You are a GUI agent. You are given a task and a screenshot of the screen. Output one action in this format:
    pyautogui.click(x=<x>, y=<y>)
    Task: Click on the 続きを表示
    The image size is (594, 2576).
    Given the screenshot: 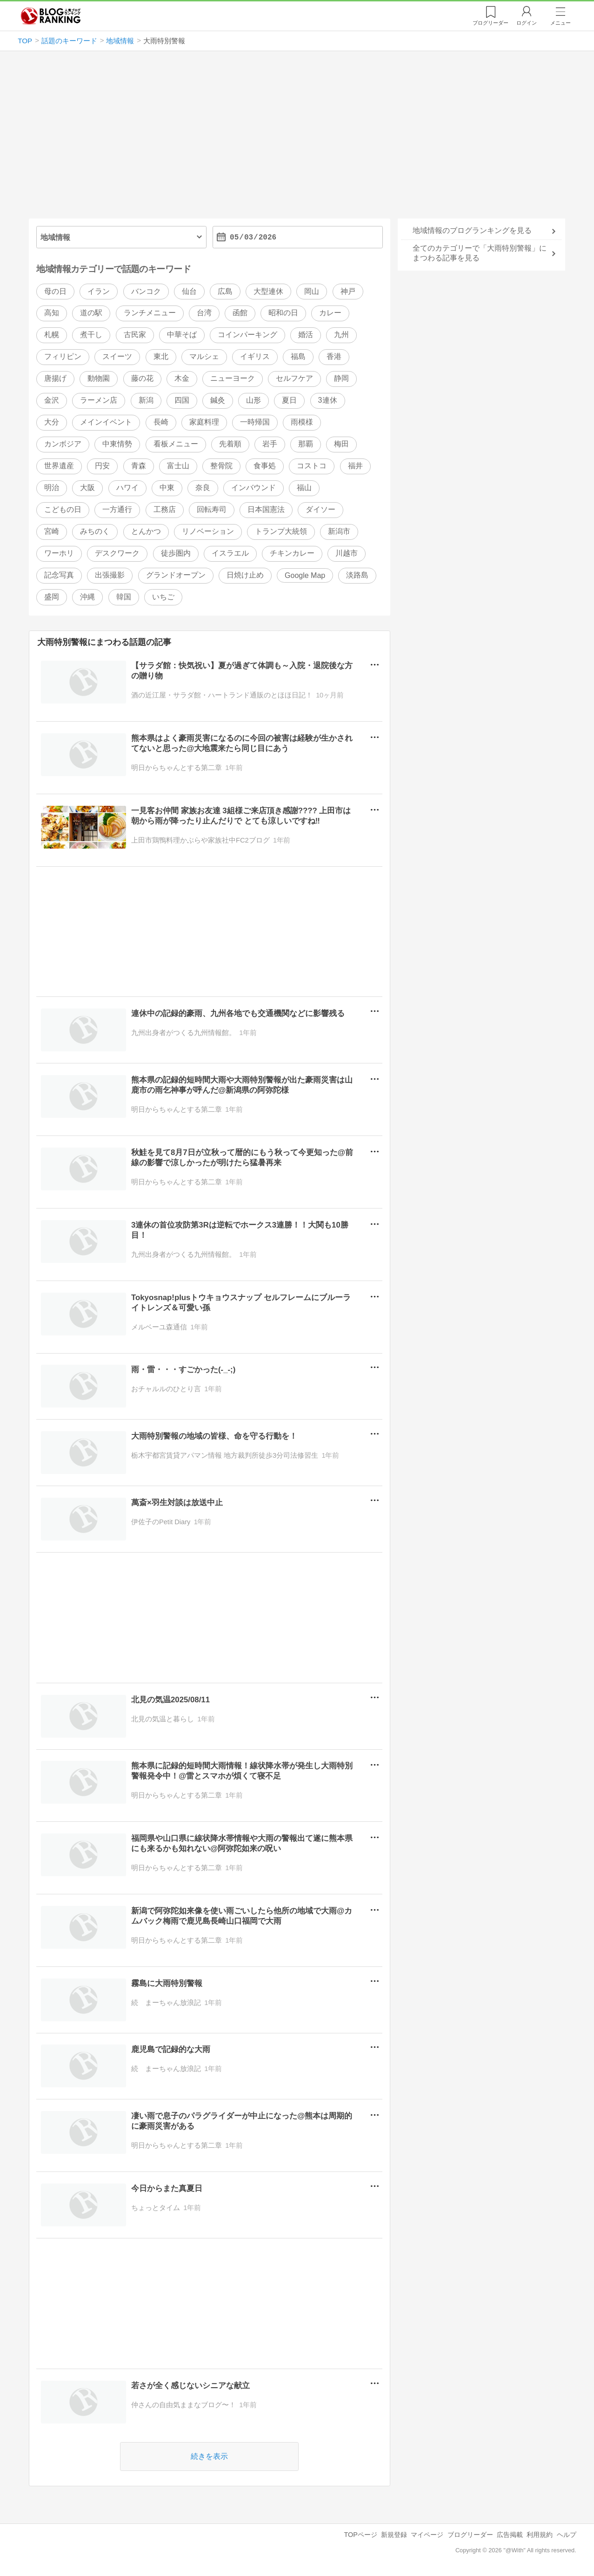 What is the action you would take?
    pyautogui.click(x=209, y=2456)
    